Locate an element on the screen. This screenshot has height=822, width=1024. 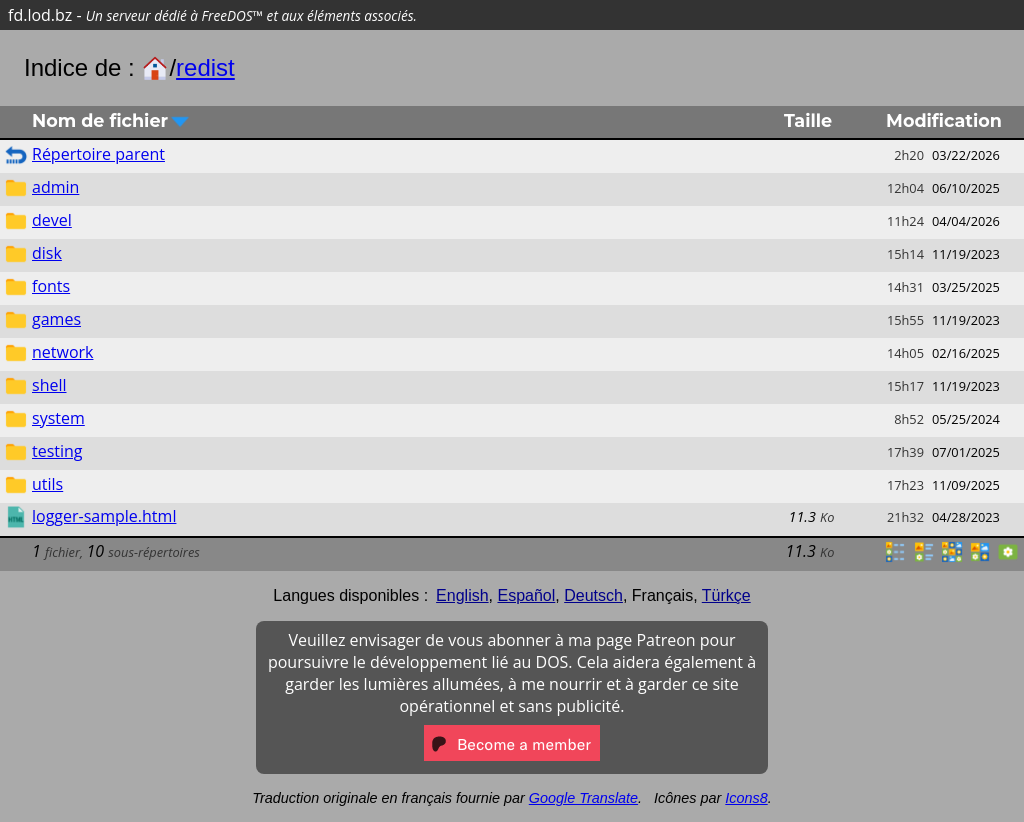
system is located at coordinates (58, 418).